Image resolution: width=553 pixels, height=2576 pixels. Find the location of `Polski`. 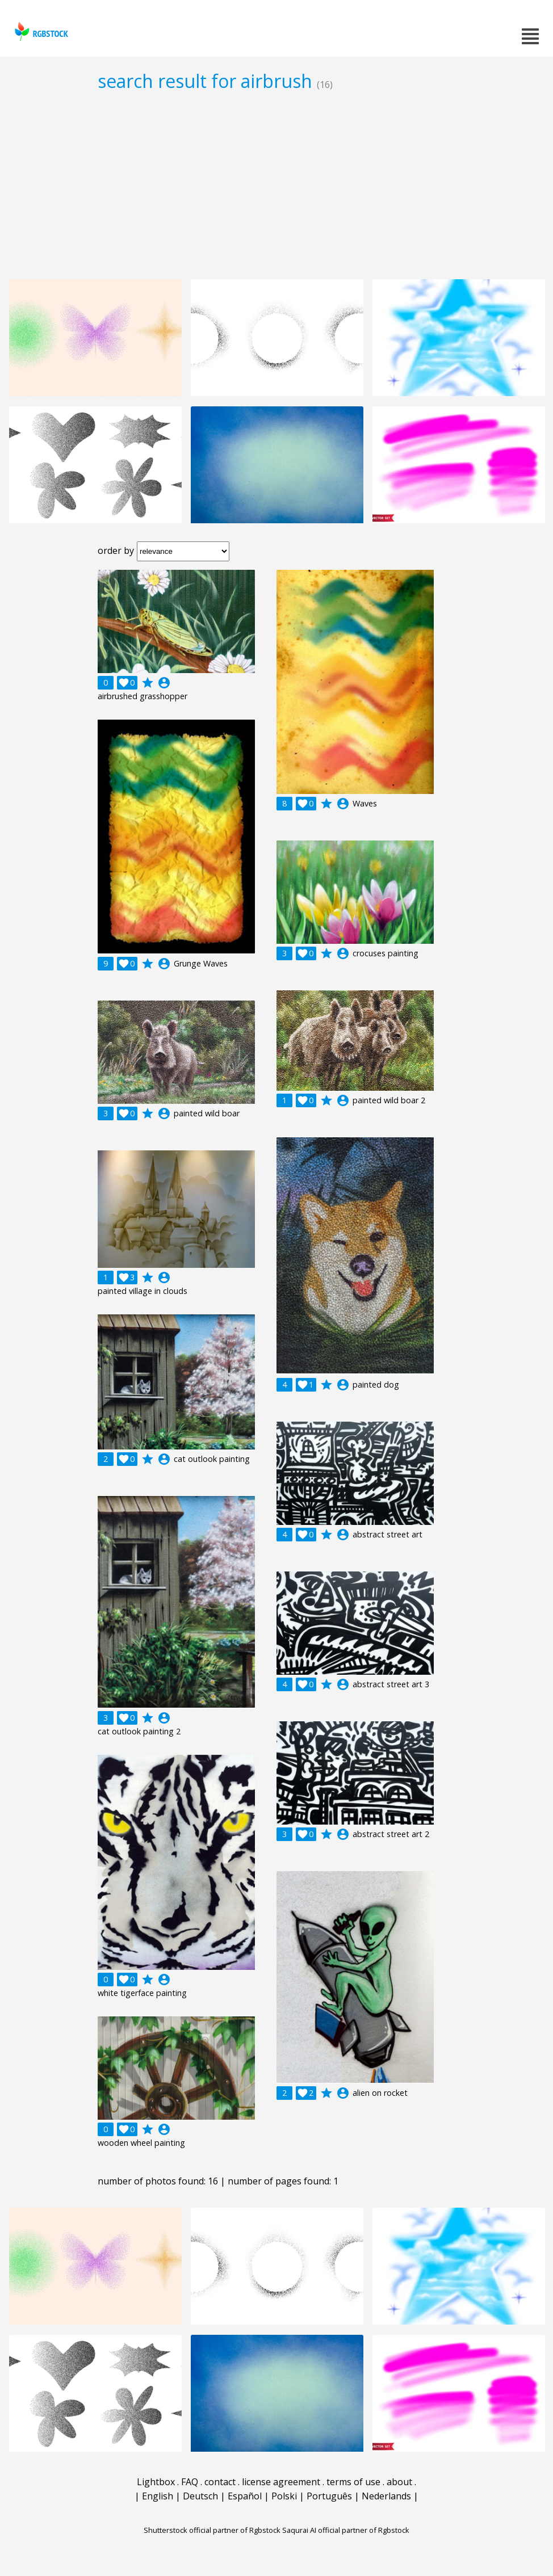

Polski is located at coordinates (284, 2496).